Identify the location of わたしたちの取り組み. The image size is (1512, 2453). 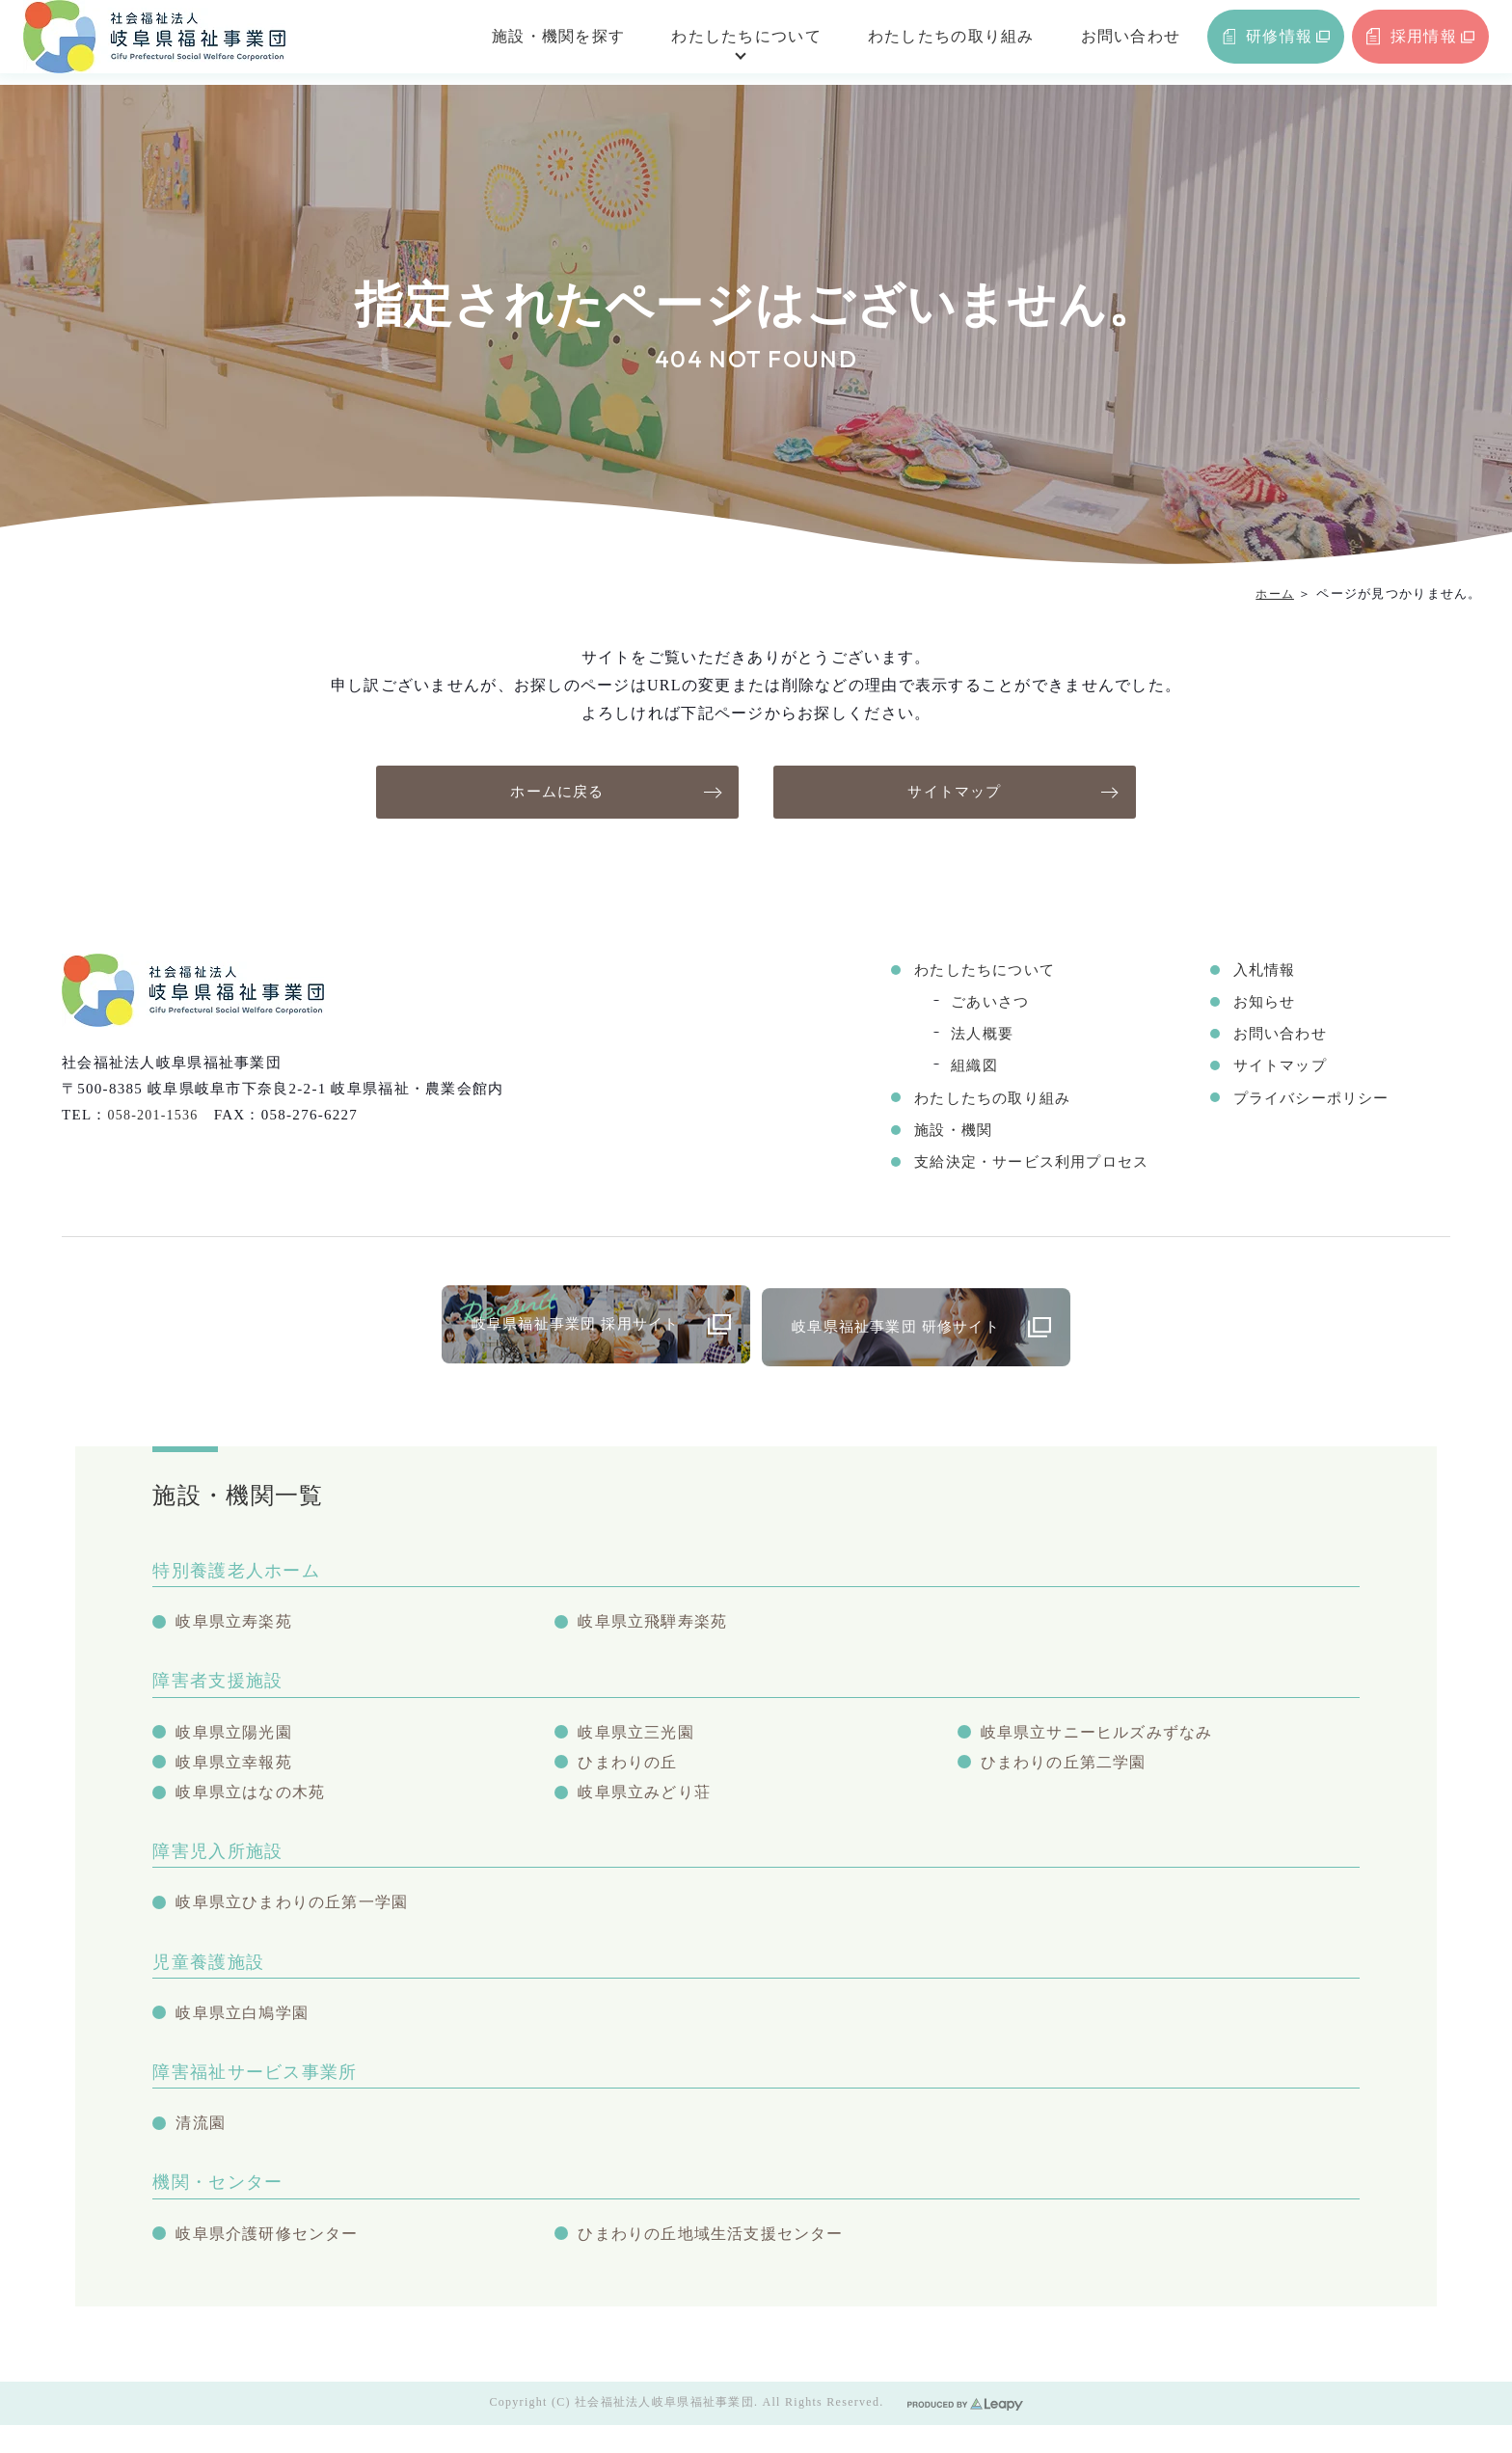
(920, 42).